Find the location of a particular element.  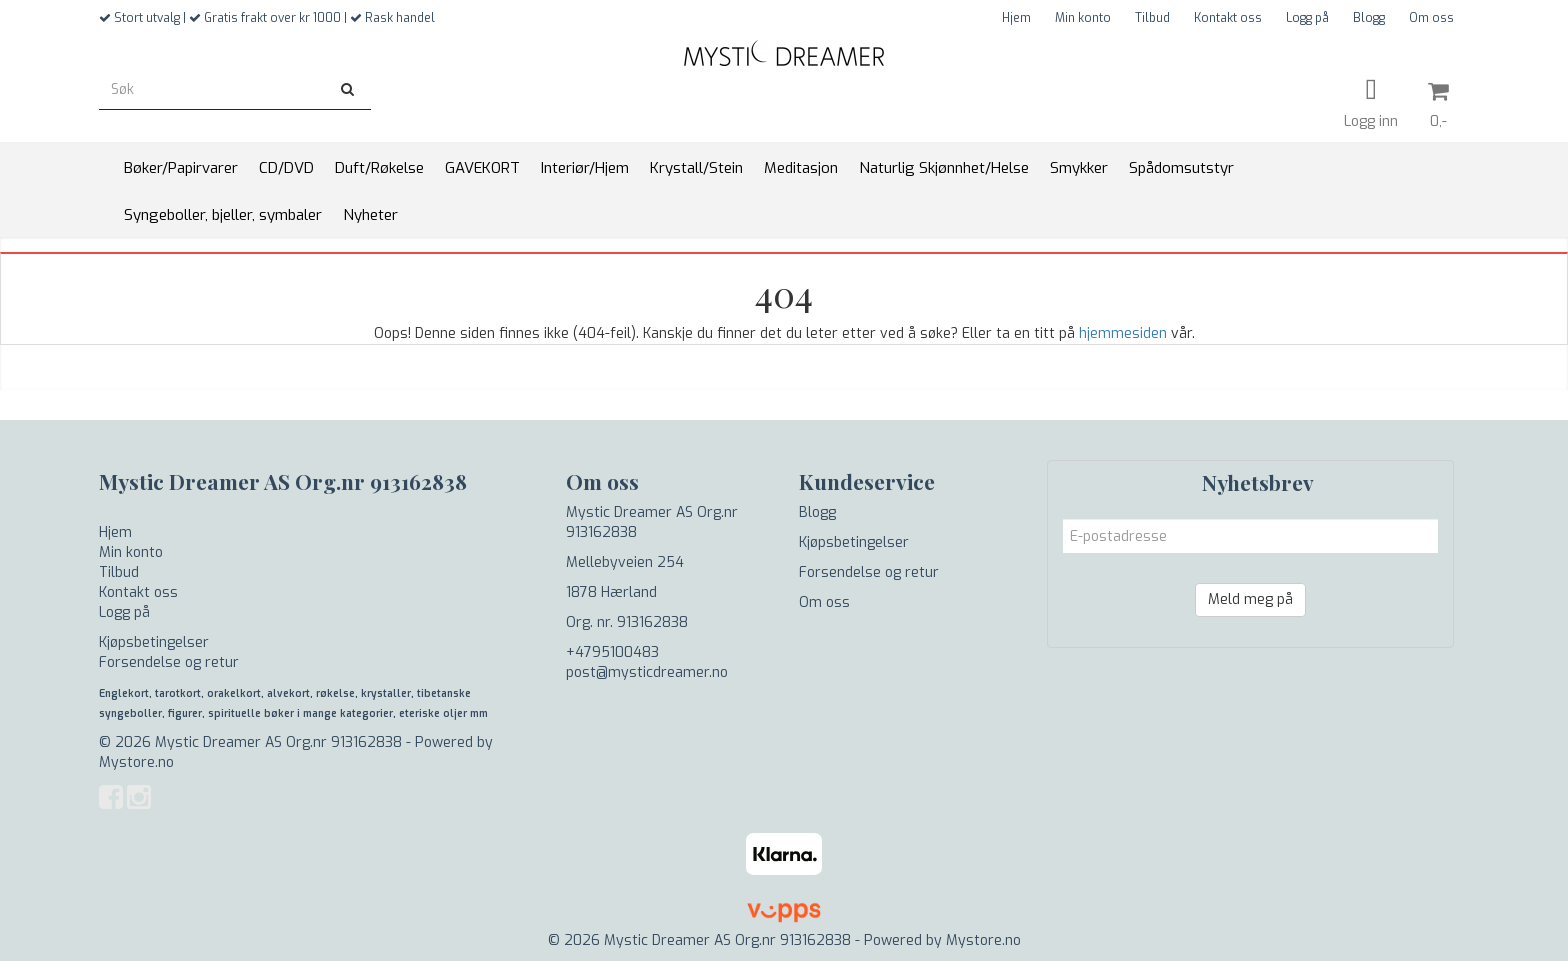

Hjem is located at coordinates (1016, 18).